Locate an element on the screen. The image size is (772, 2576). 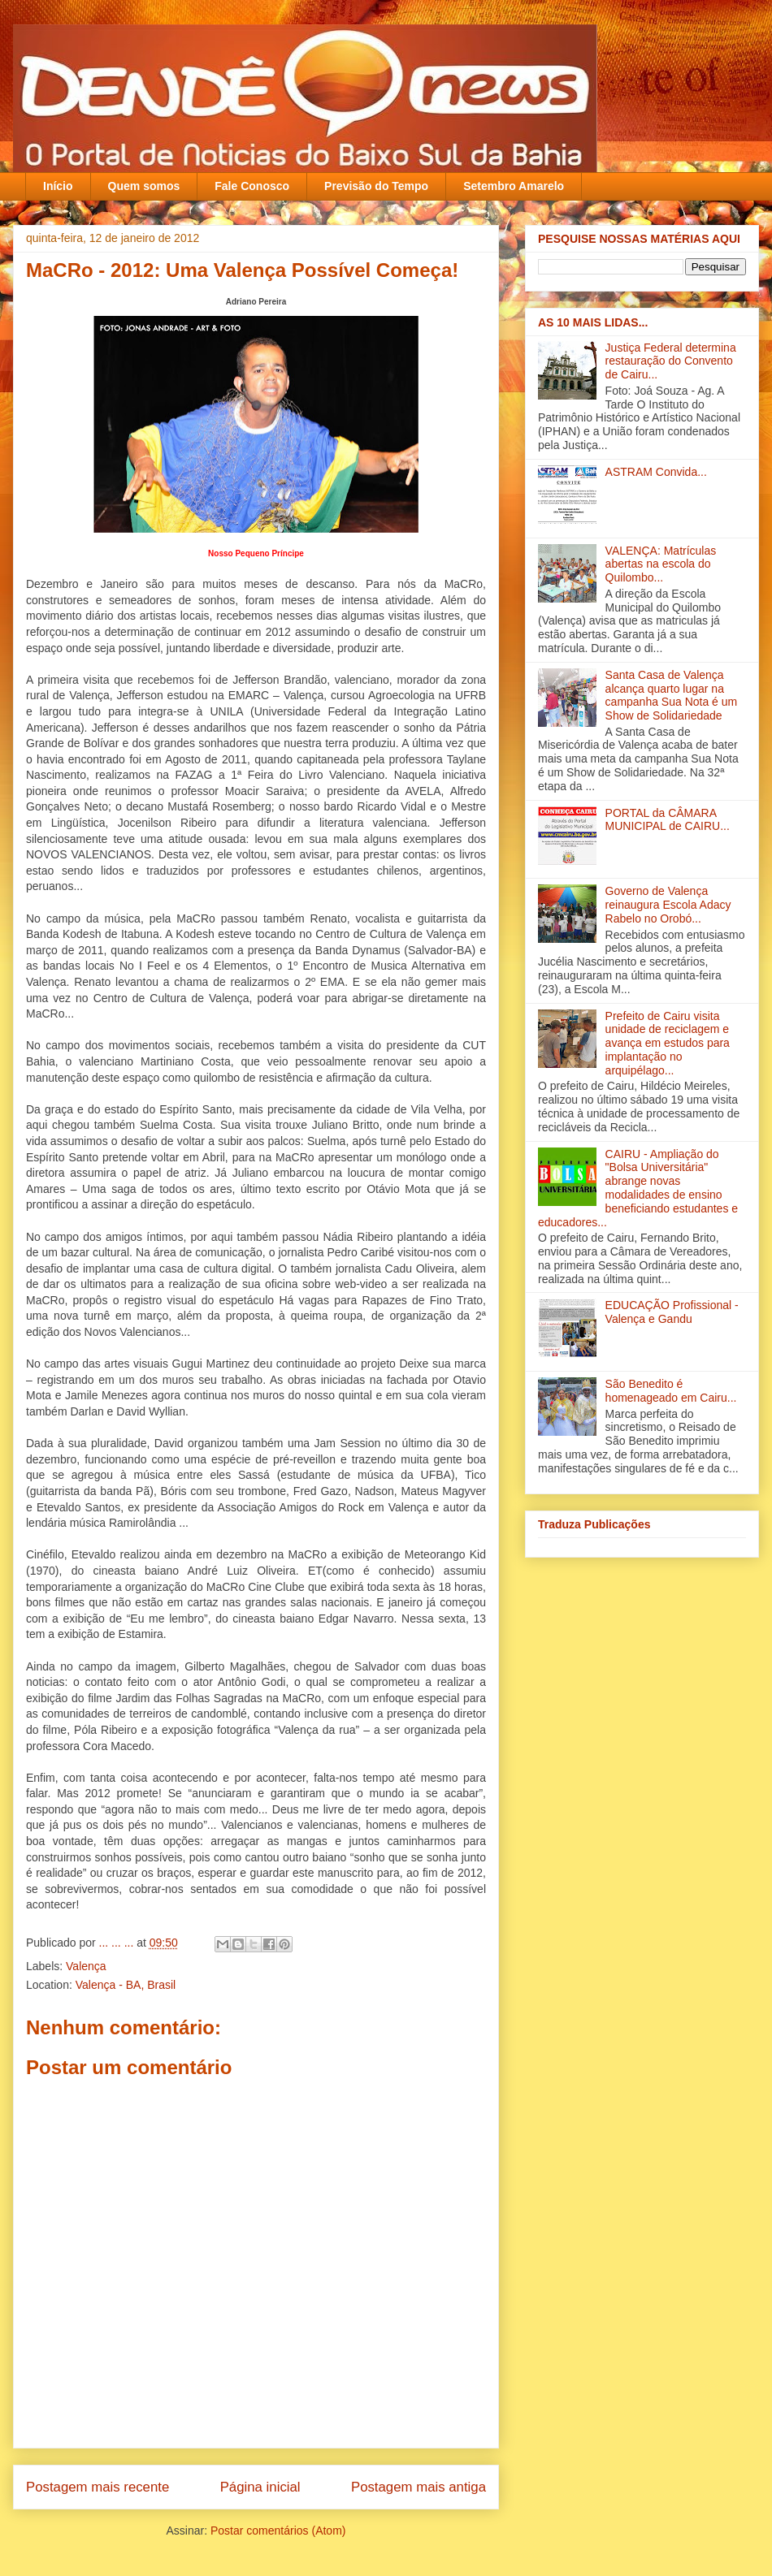
São Benedito é homenageado em Cairu... is located at coordinates (671, 1390).